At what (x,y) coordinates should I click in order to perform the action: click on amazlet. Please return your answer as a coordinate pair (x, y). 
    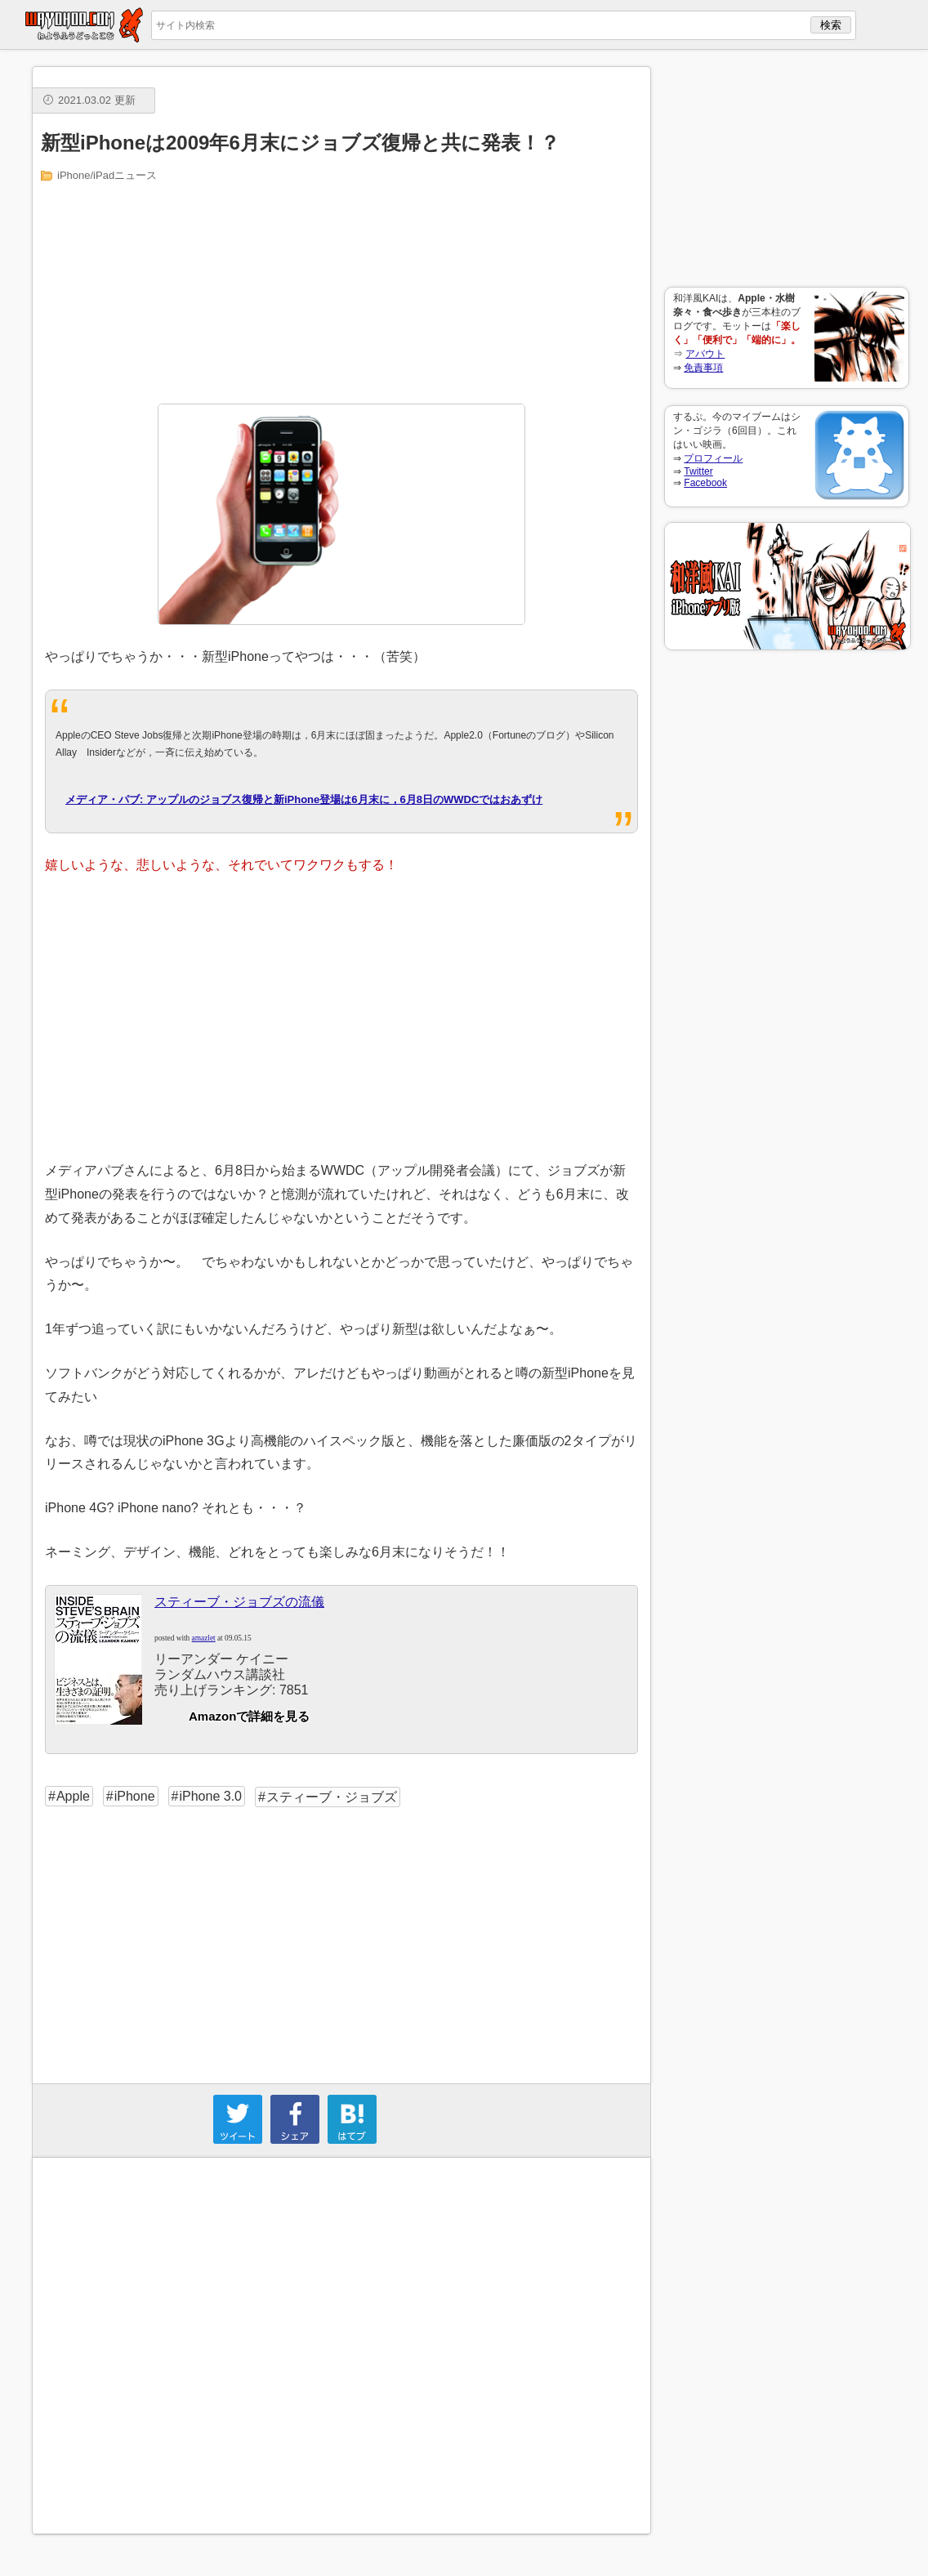
    Looking at the image, I should click on (204, 1638).